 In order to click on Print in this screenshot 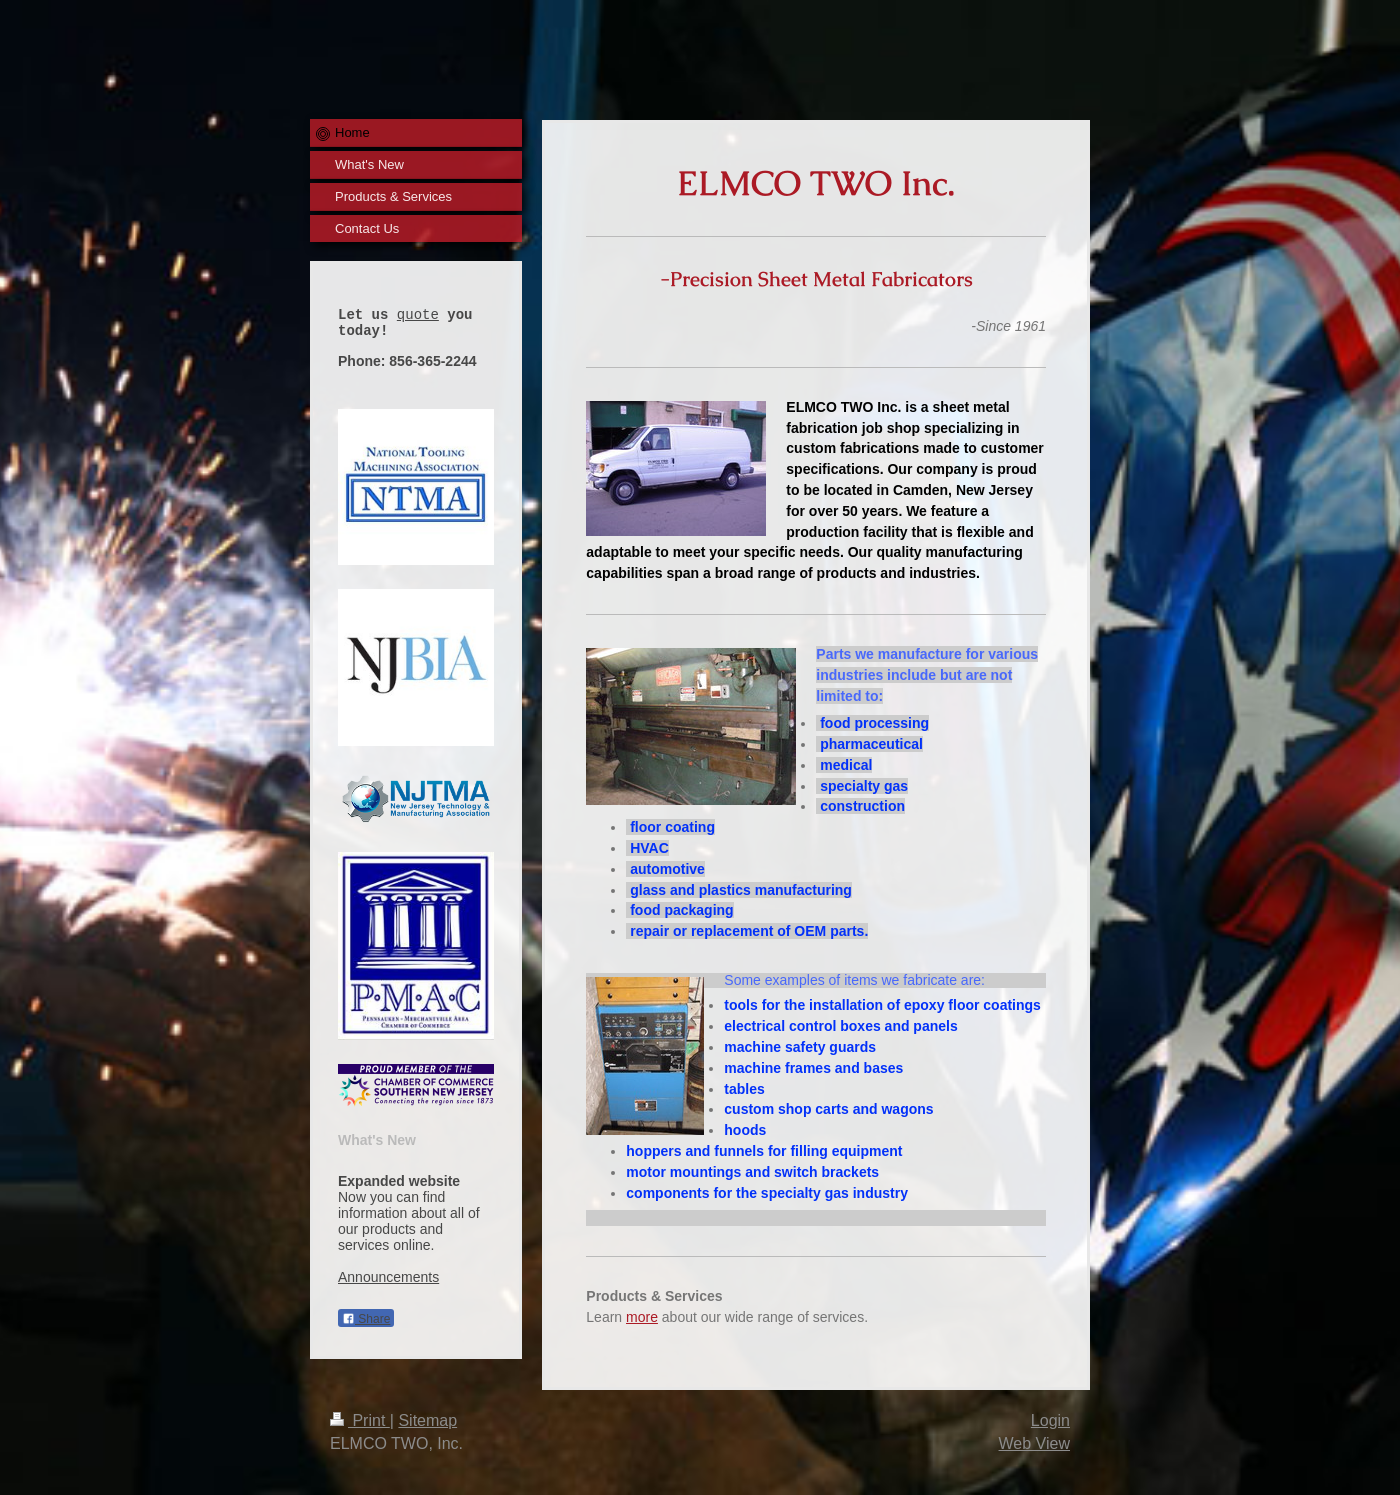, I will do `click(360, 1420)`.